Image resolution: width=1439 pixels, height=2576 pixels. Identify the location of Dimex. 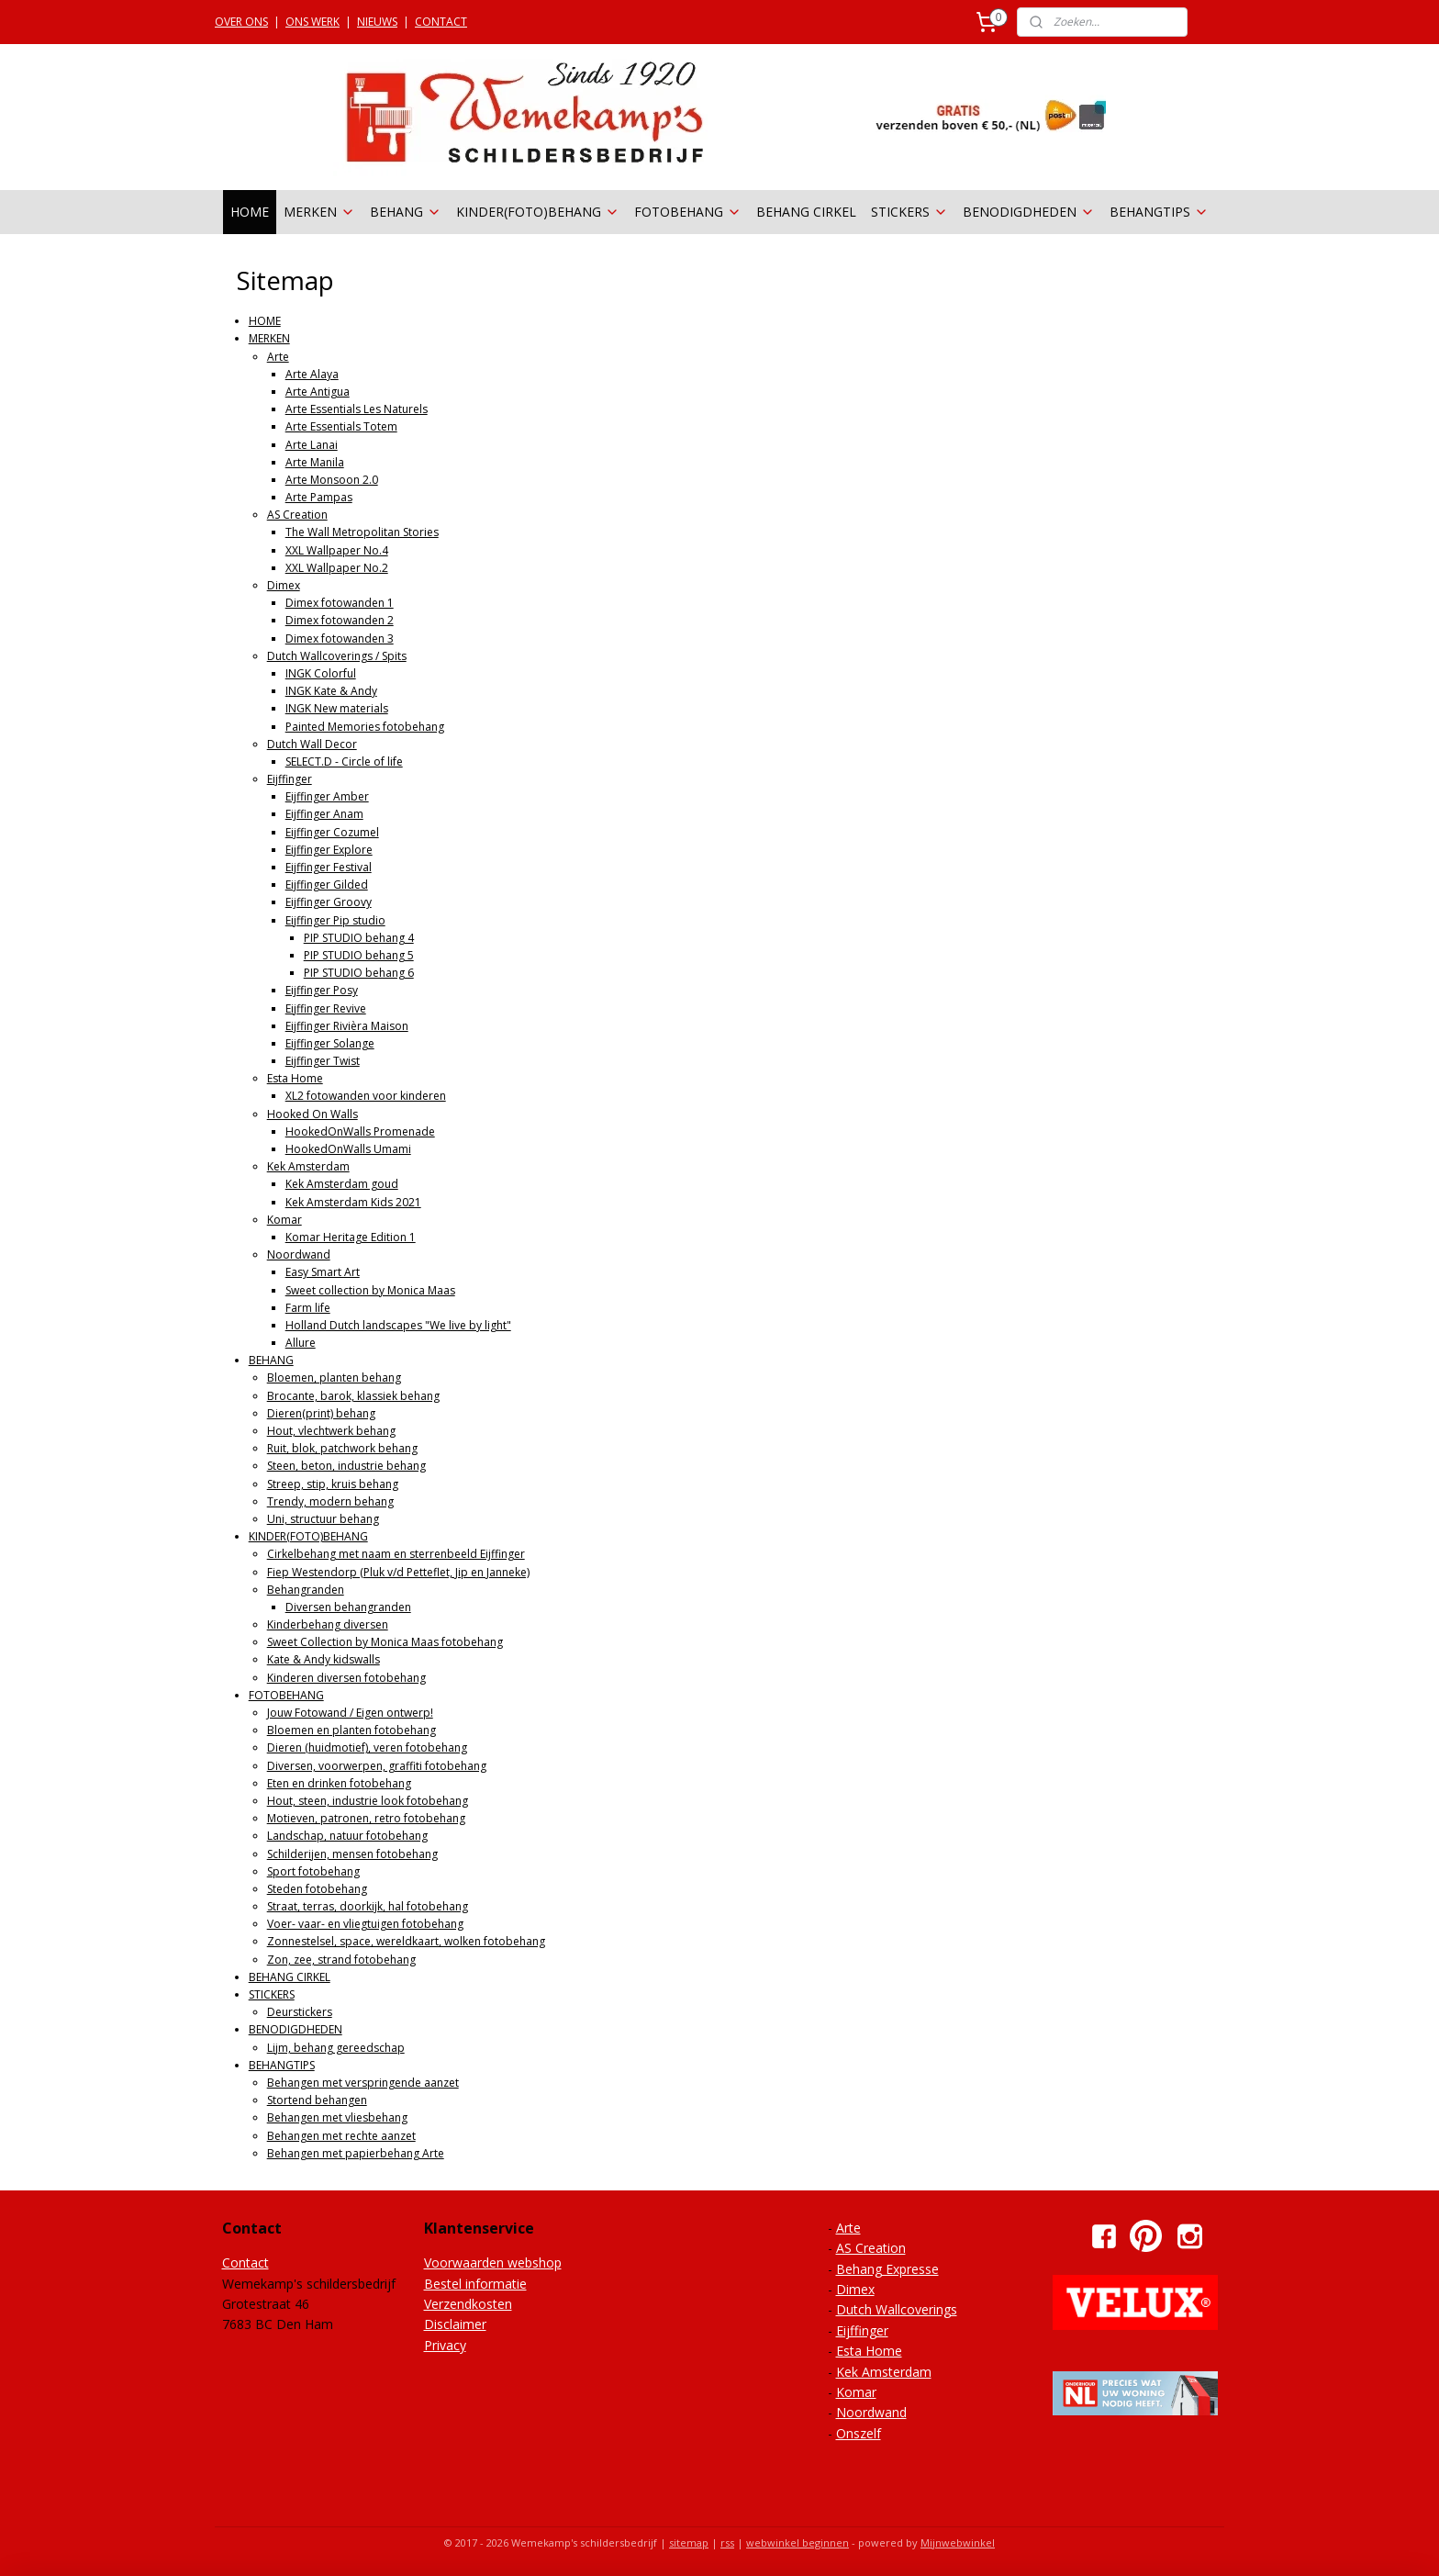
(283, 585).